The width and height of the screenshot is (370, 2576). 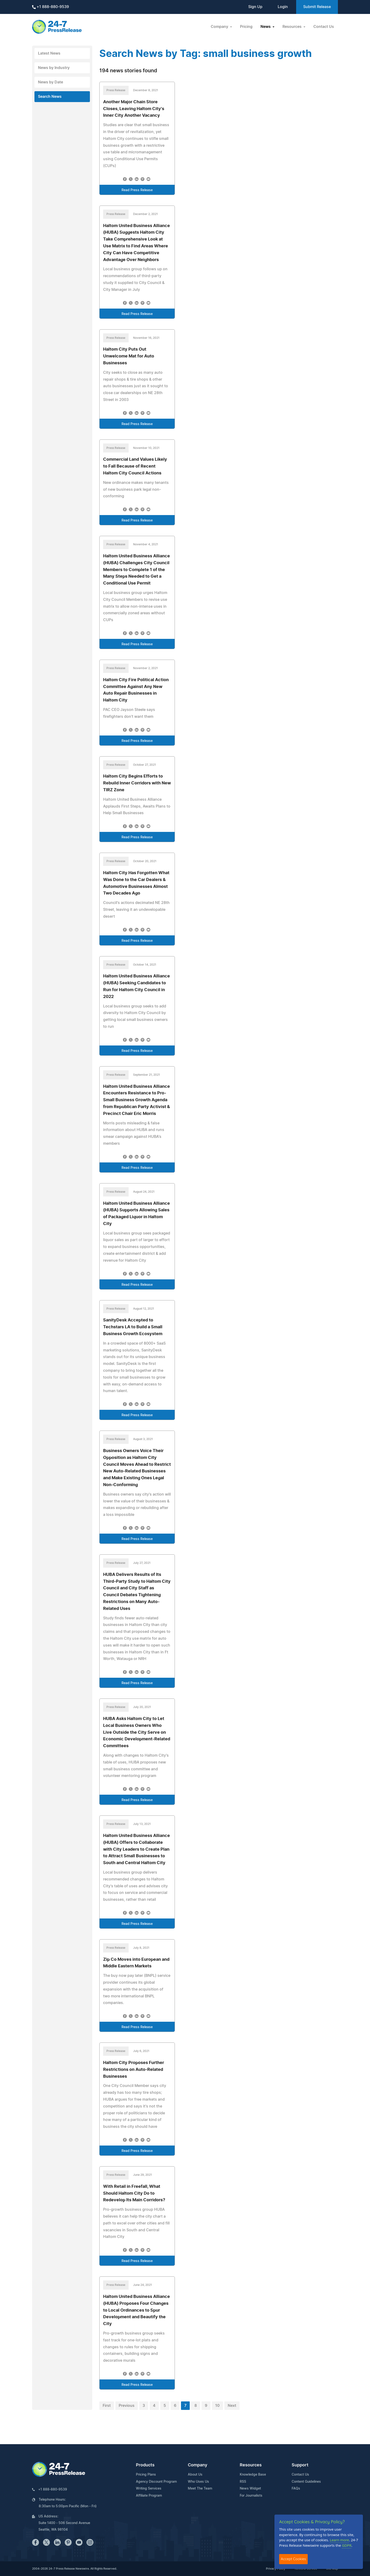 What do you see at coordinates (296, 2488) in the screenshot?
I see `FAQs` at bounding box center [296, 2488].